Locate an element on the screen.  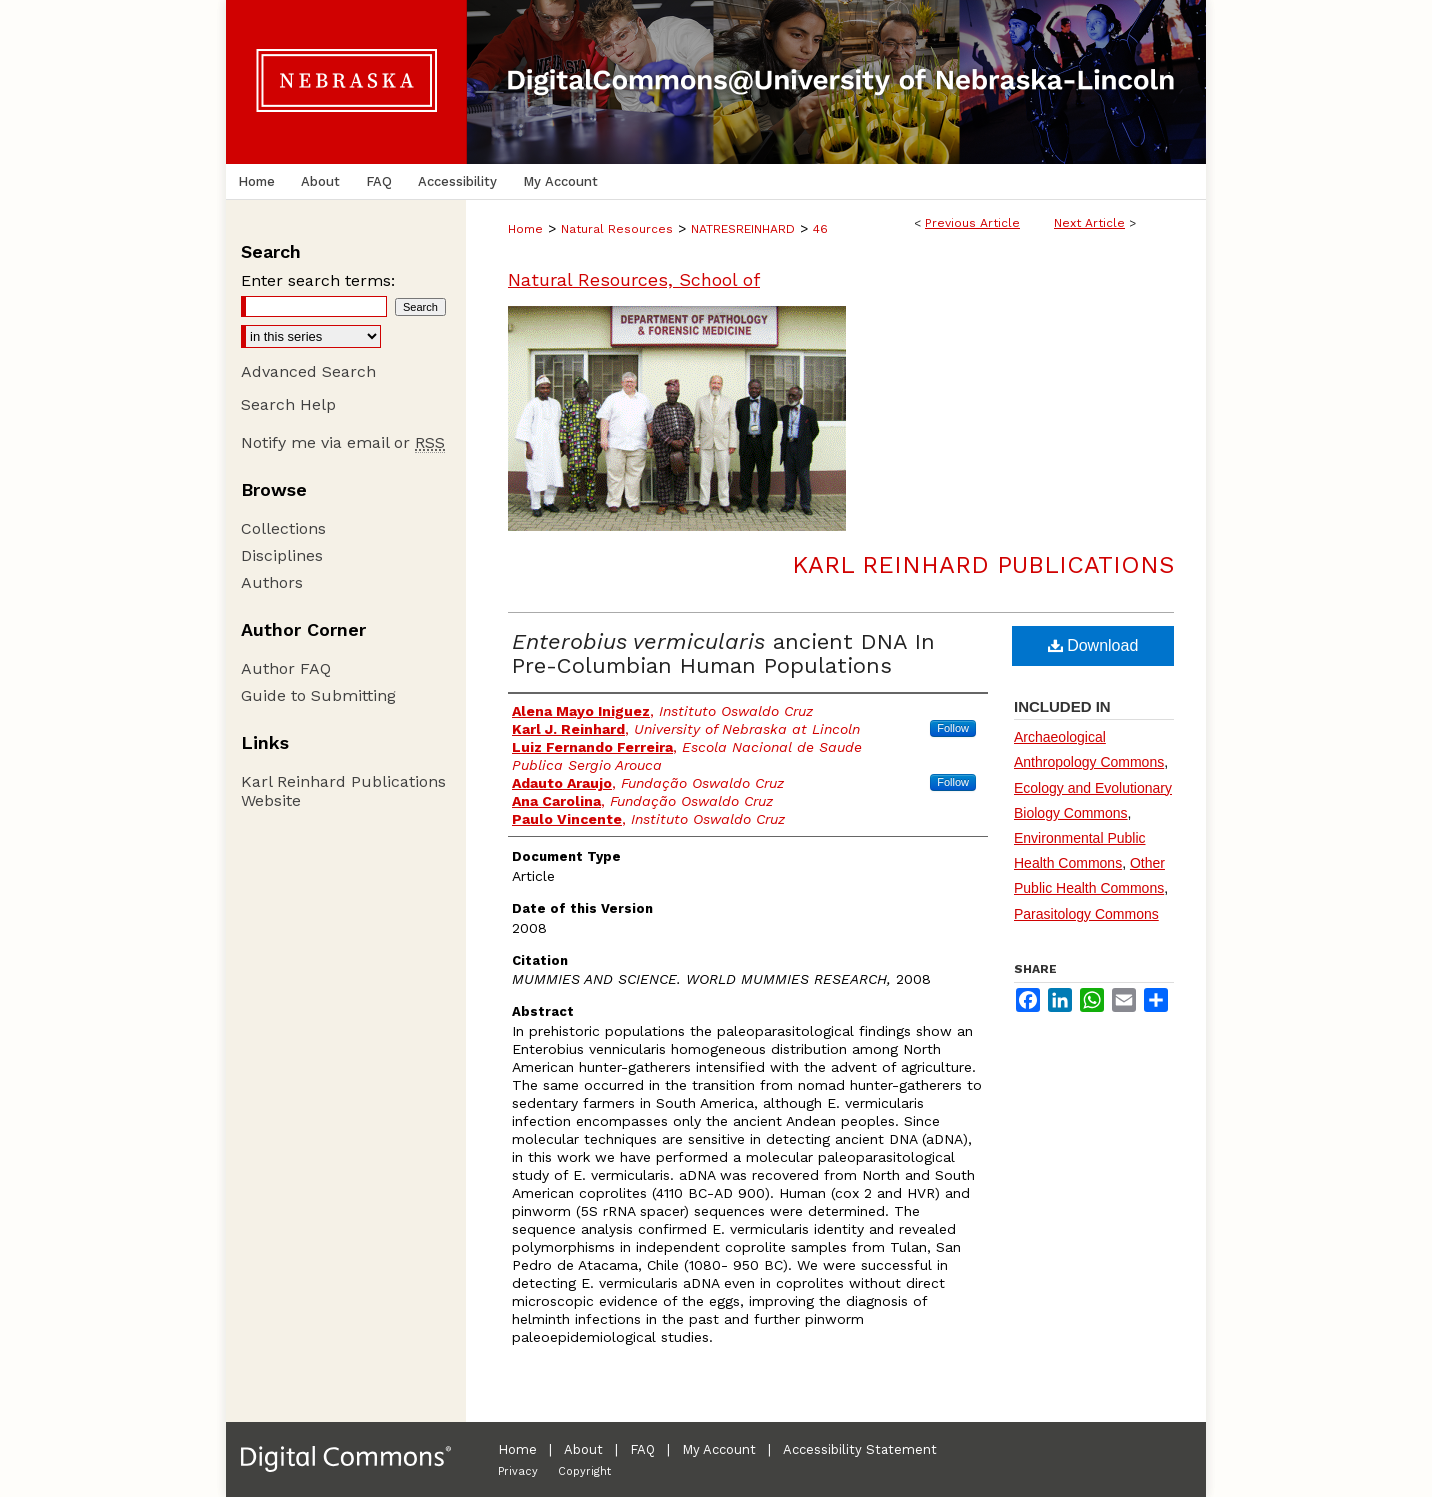
Notify me via email or is located at coordinates (343, 442).